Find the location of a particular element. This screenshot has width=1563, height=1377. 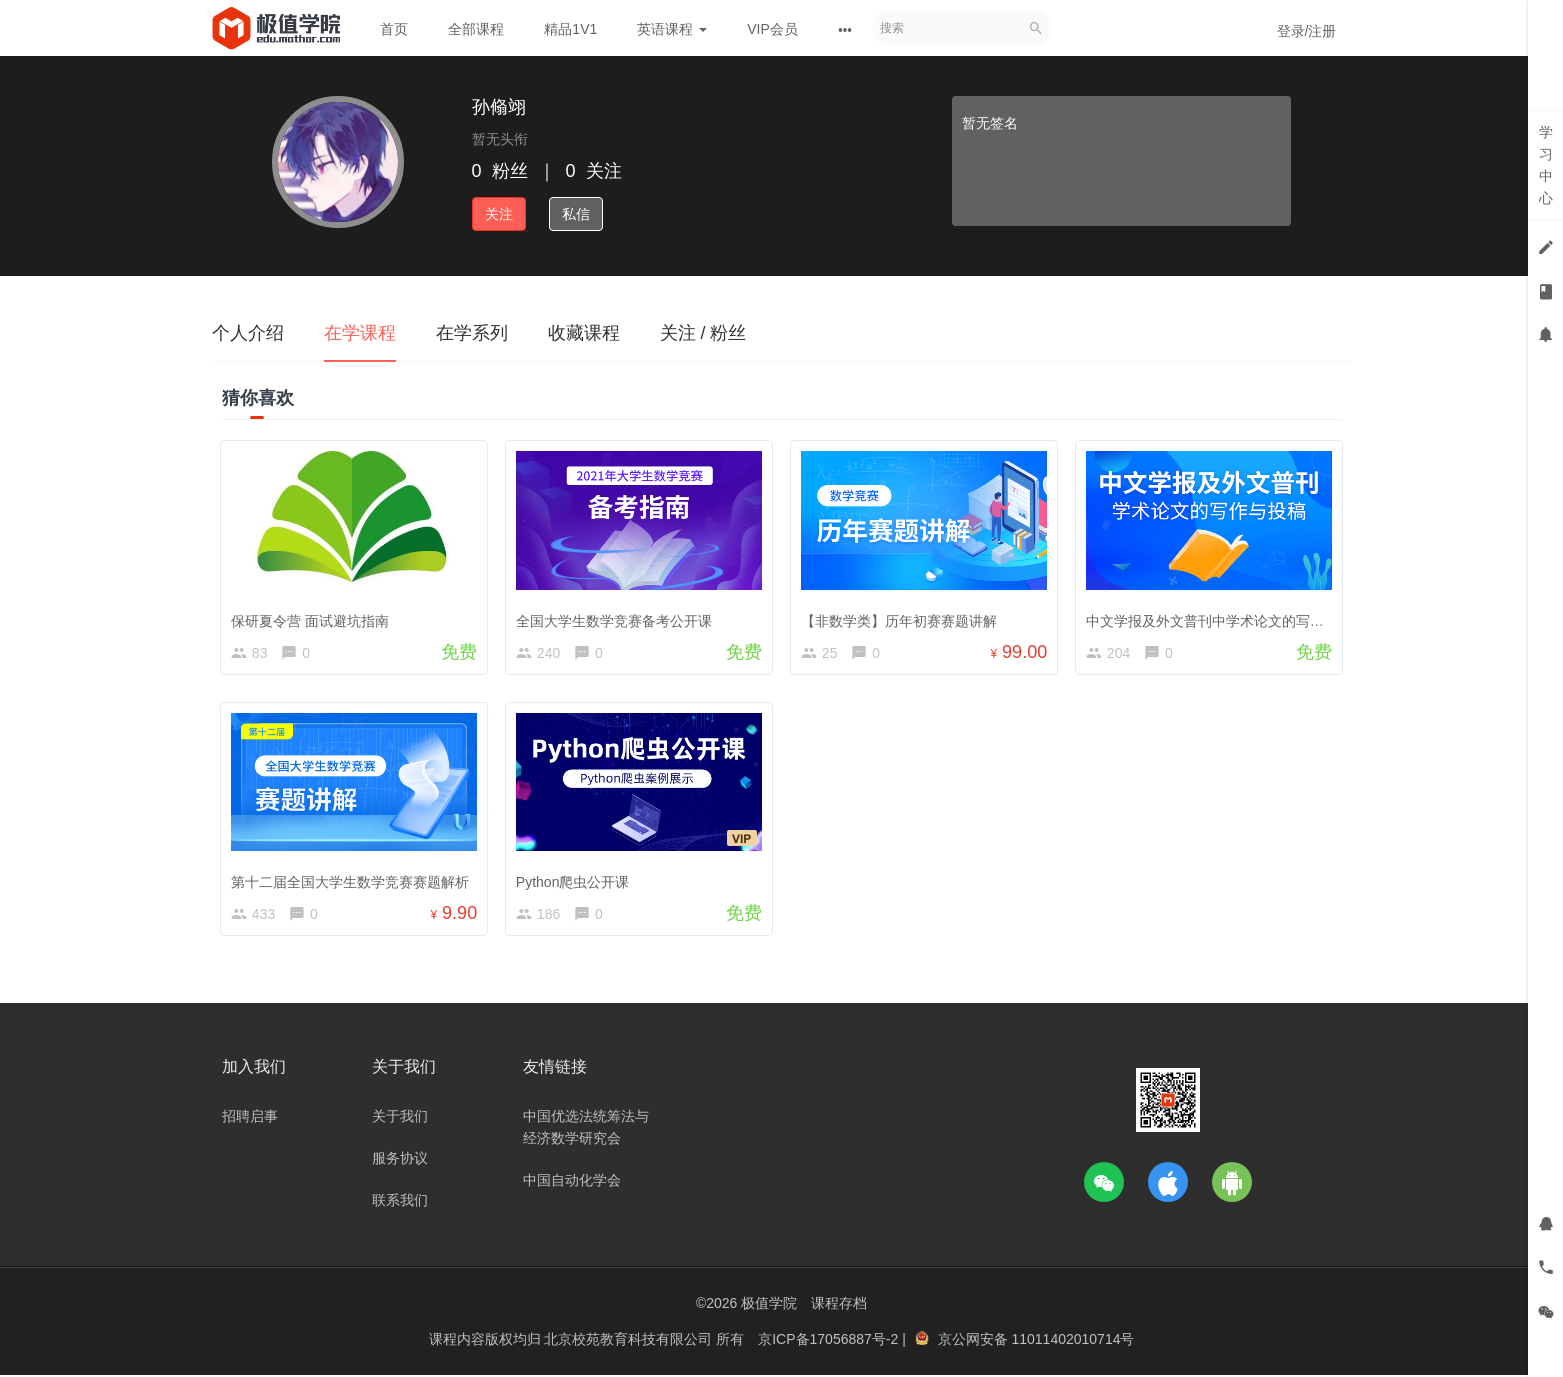

服务协议 is located at coordinates (400, 1162).